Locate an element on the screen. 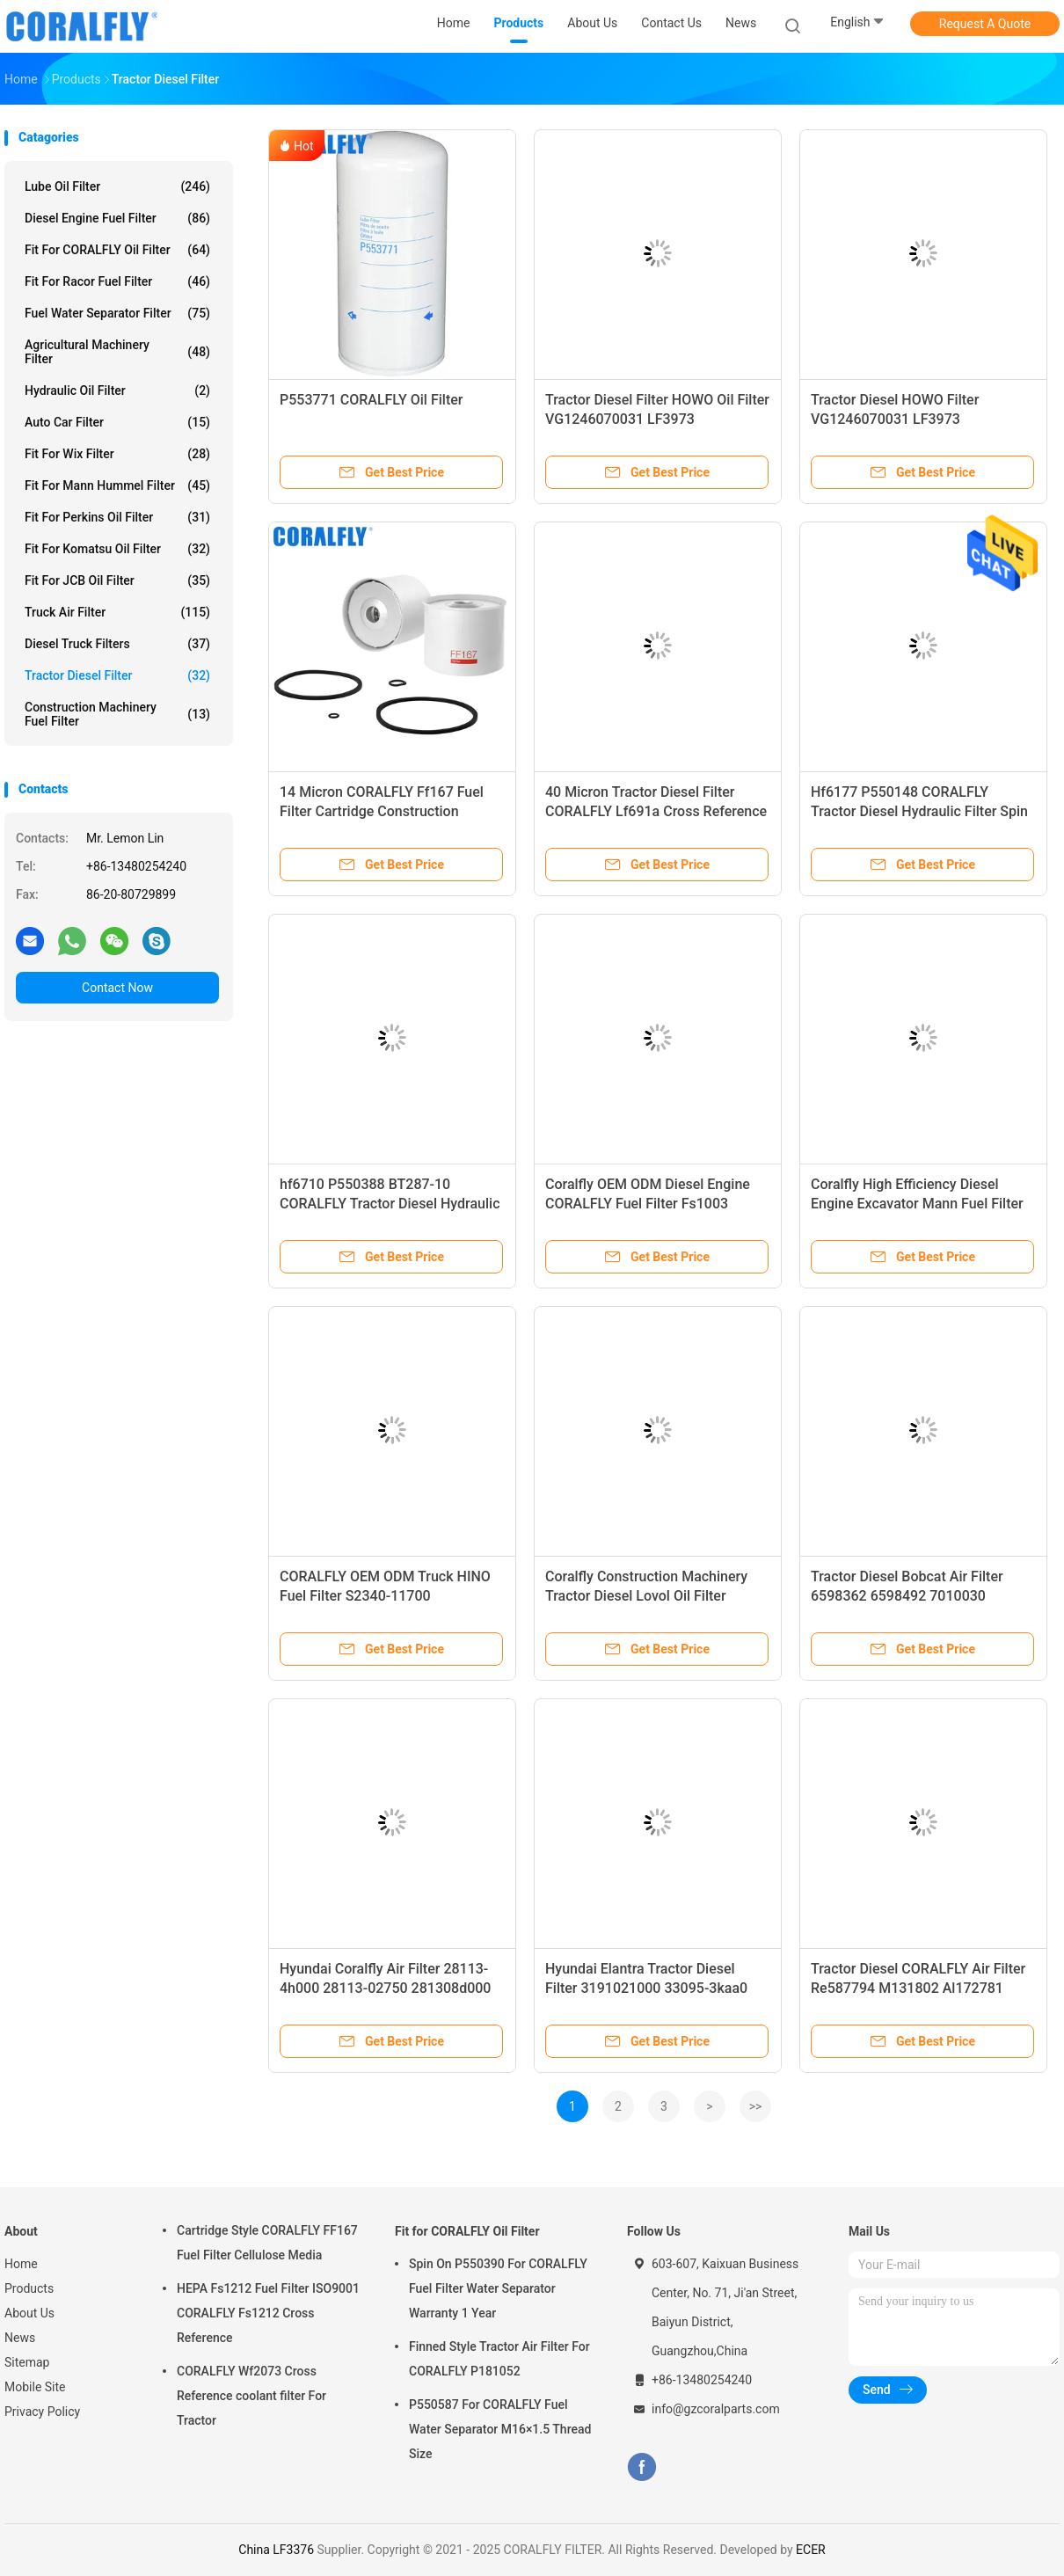 This screenshot has height=2576, width=1064. Fit for JCB Oil Filter is located at coordinates (117, 580).